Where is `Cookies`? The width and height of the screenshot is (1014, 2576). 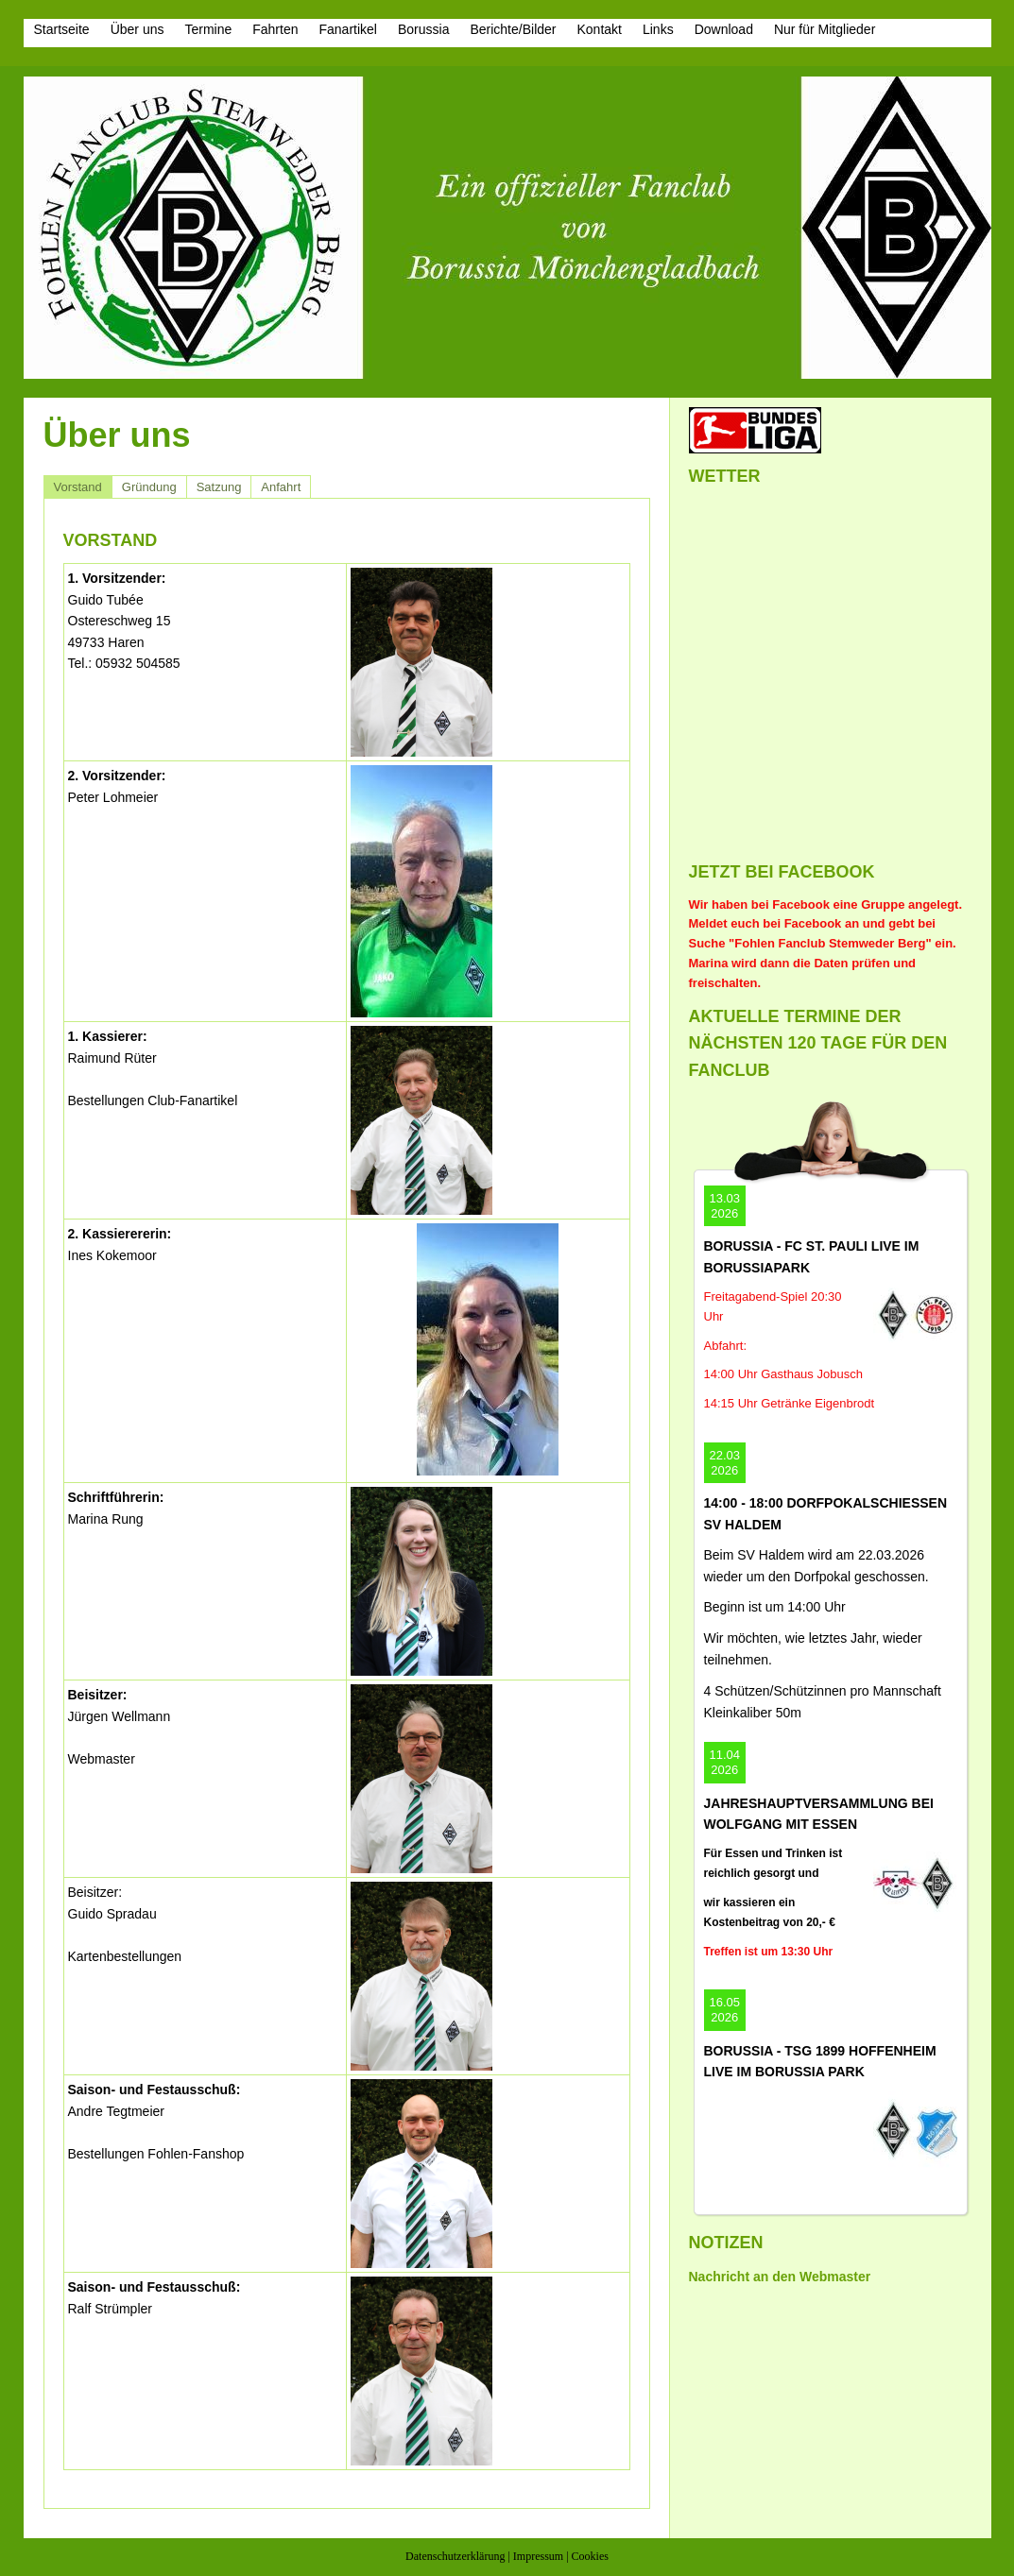 Cookies is located at coordinates (590, 2556).